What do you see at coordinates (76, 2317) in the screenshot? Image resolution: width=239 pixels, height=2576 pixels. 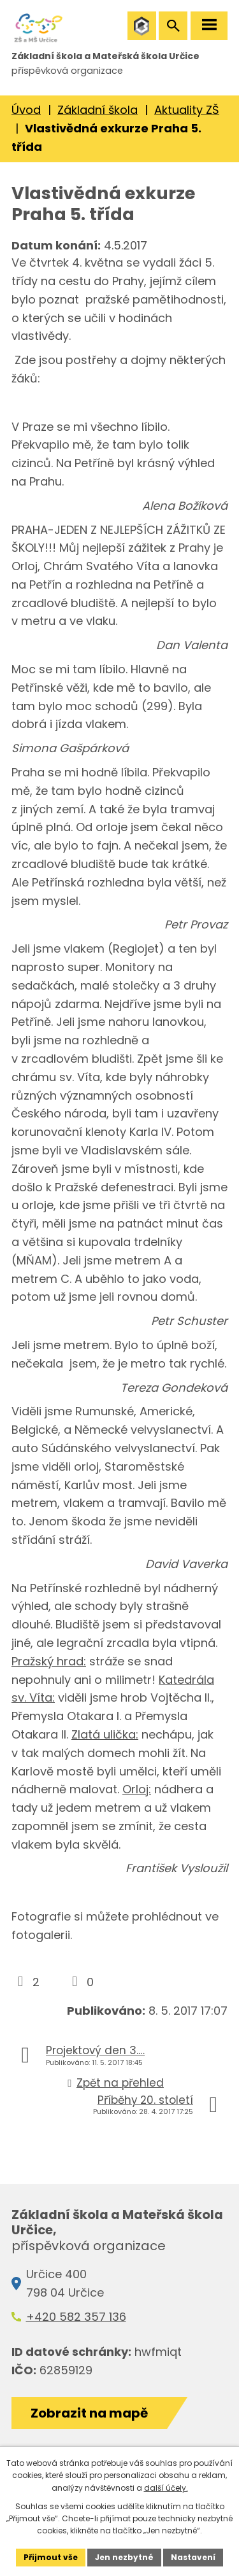 I see `+420 582 357 136` at bounding box center [76, 2317].